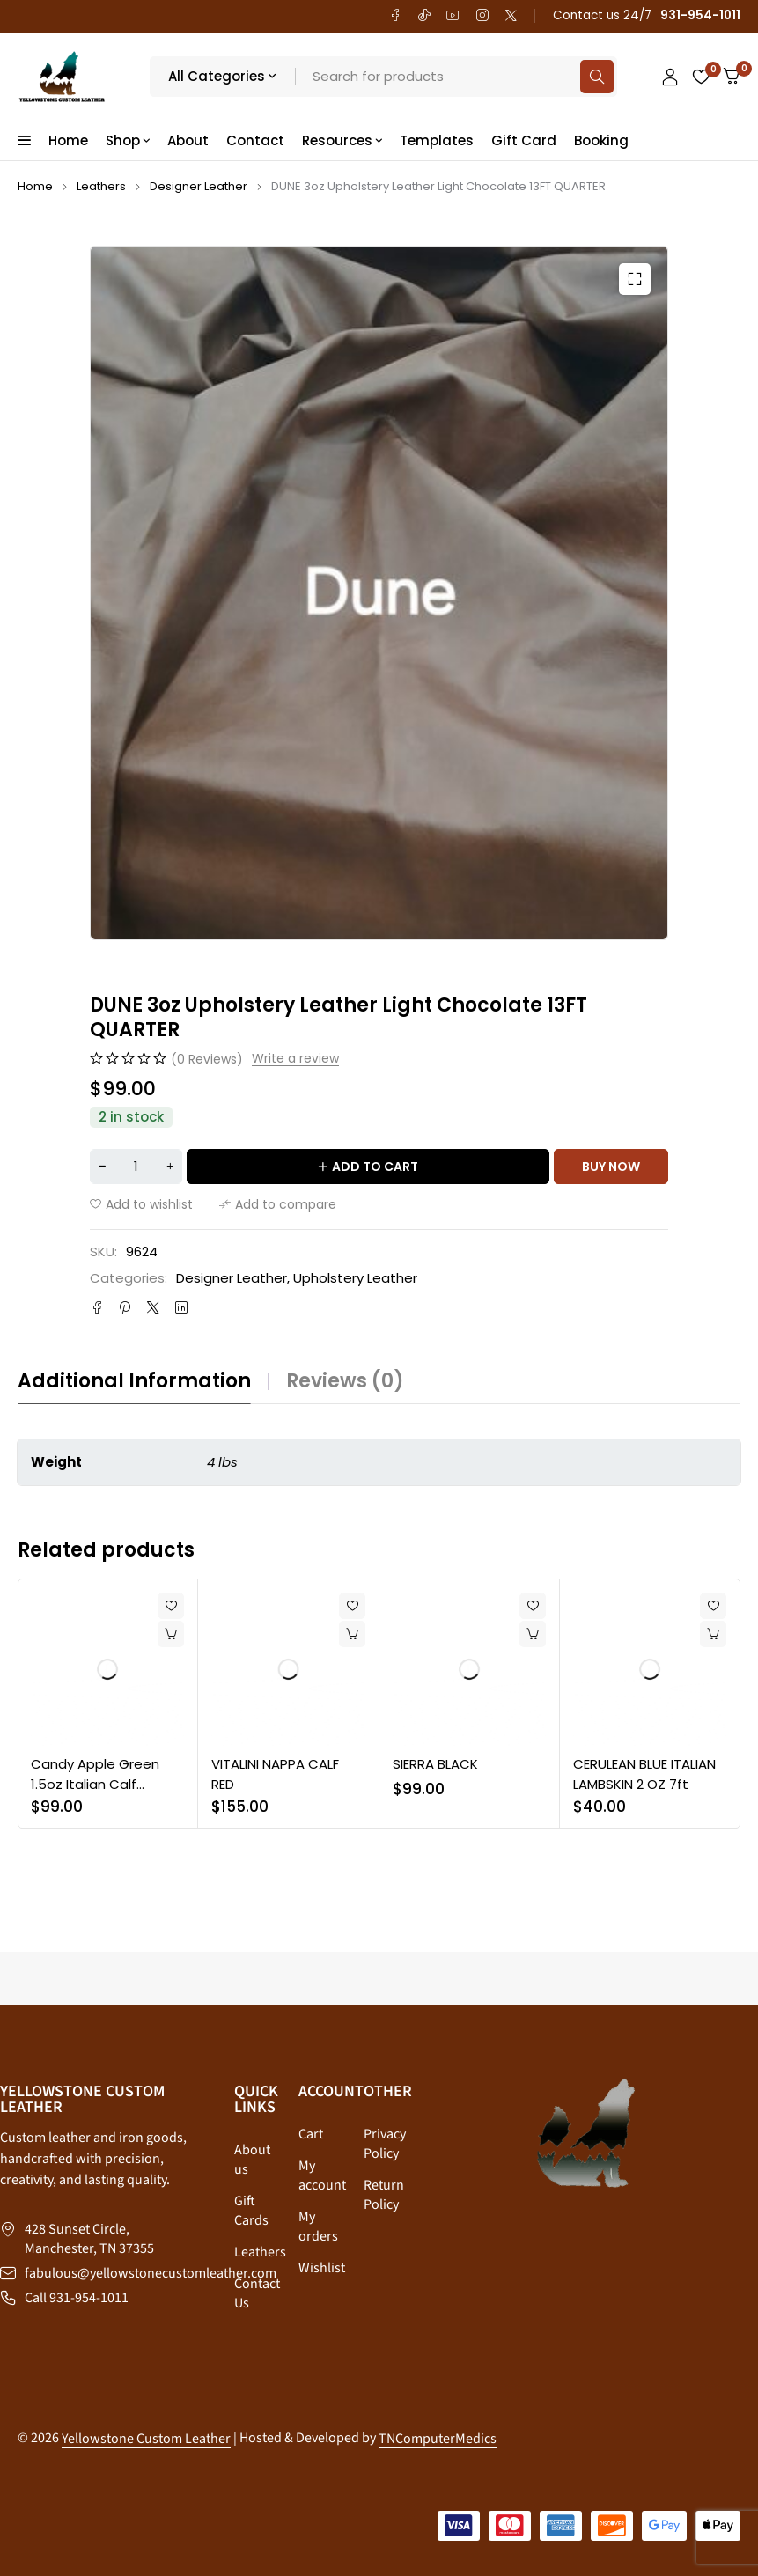 The image size is (758, 2576). What do you see at coordinates (198, 186) in the screenshot?
I see `Designer Leather` at bounding box center [198, 186].